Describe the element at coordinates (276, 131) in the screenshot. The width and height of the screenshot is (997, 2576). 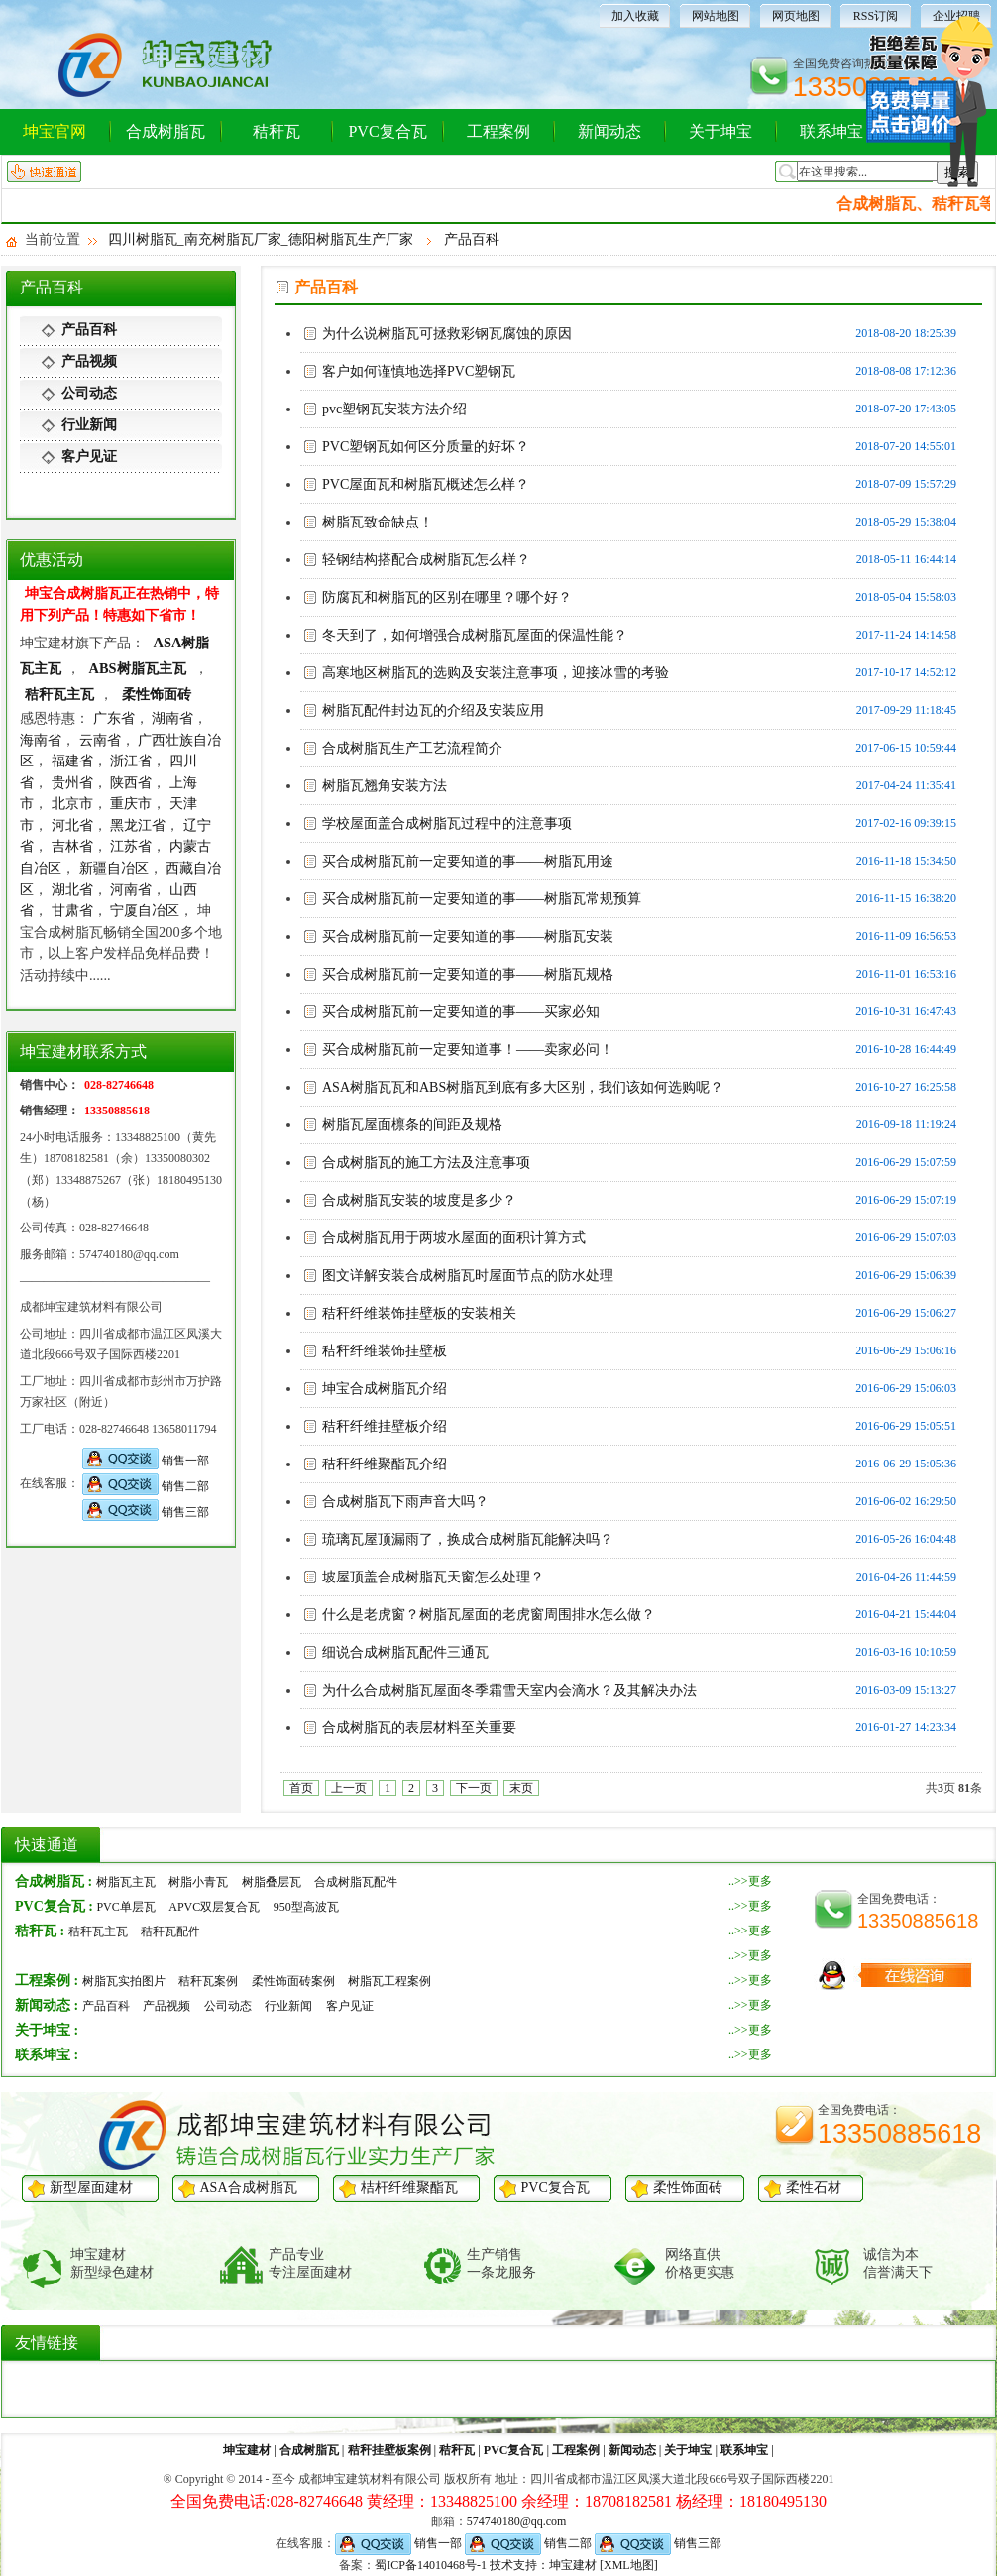
I see `秸秆瓦` at that location.